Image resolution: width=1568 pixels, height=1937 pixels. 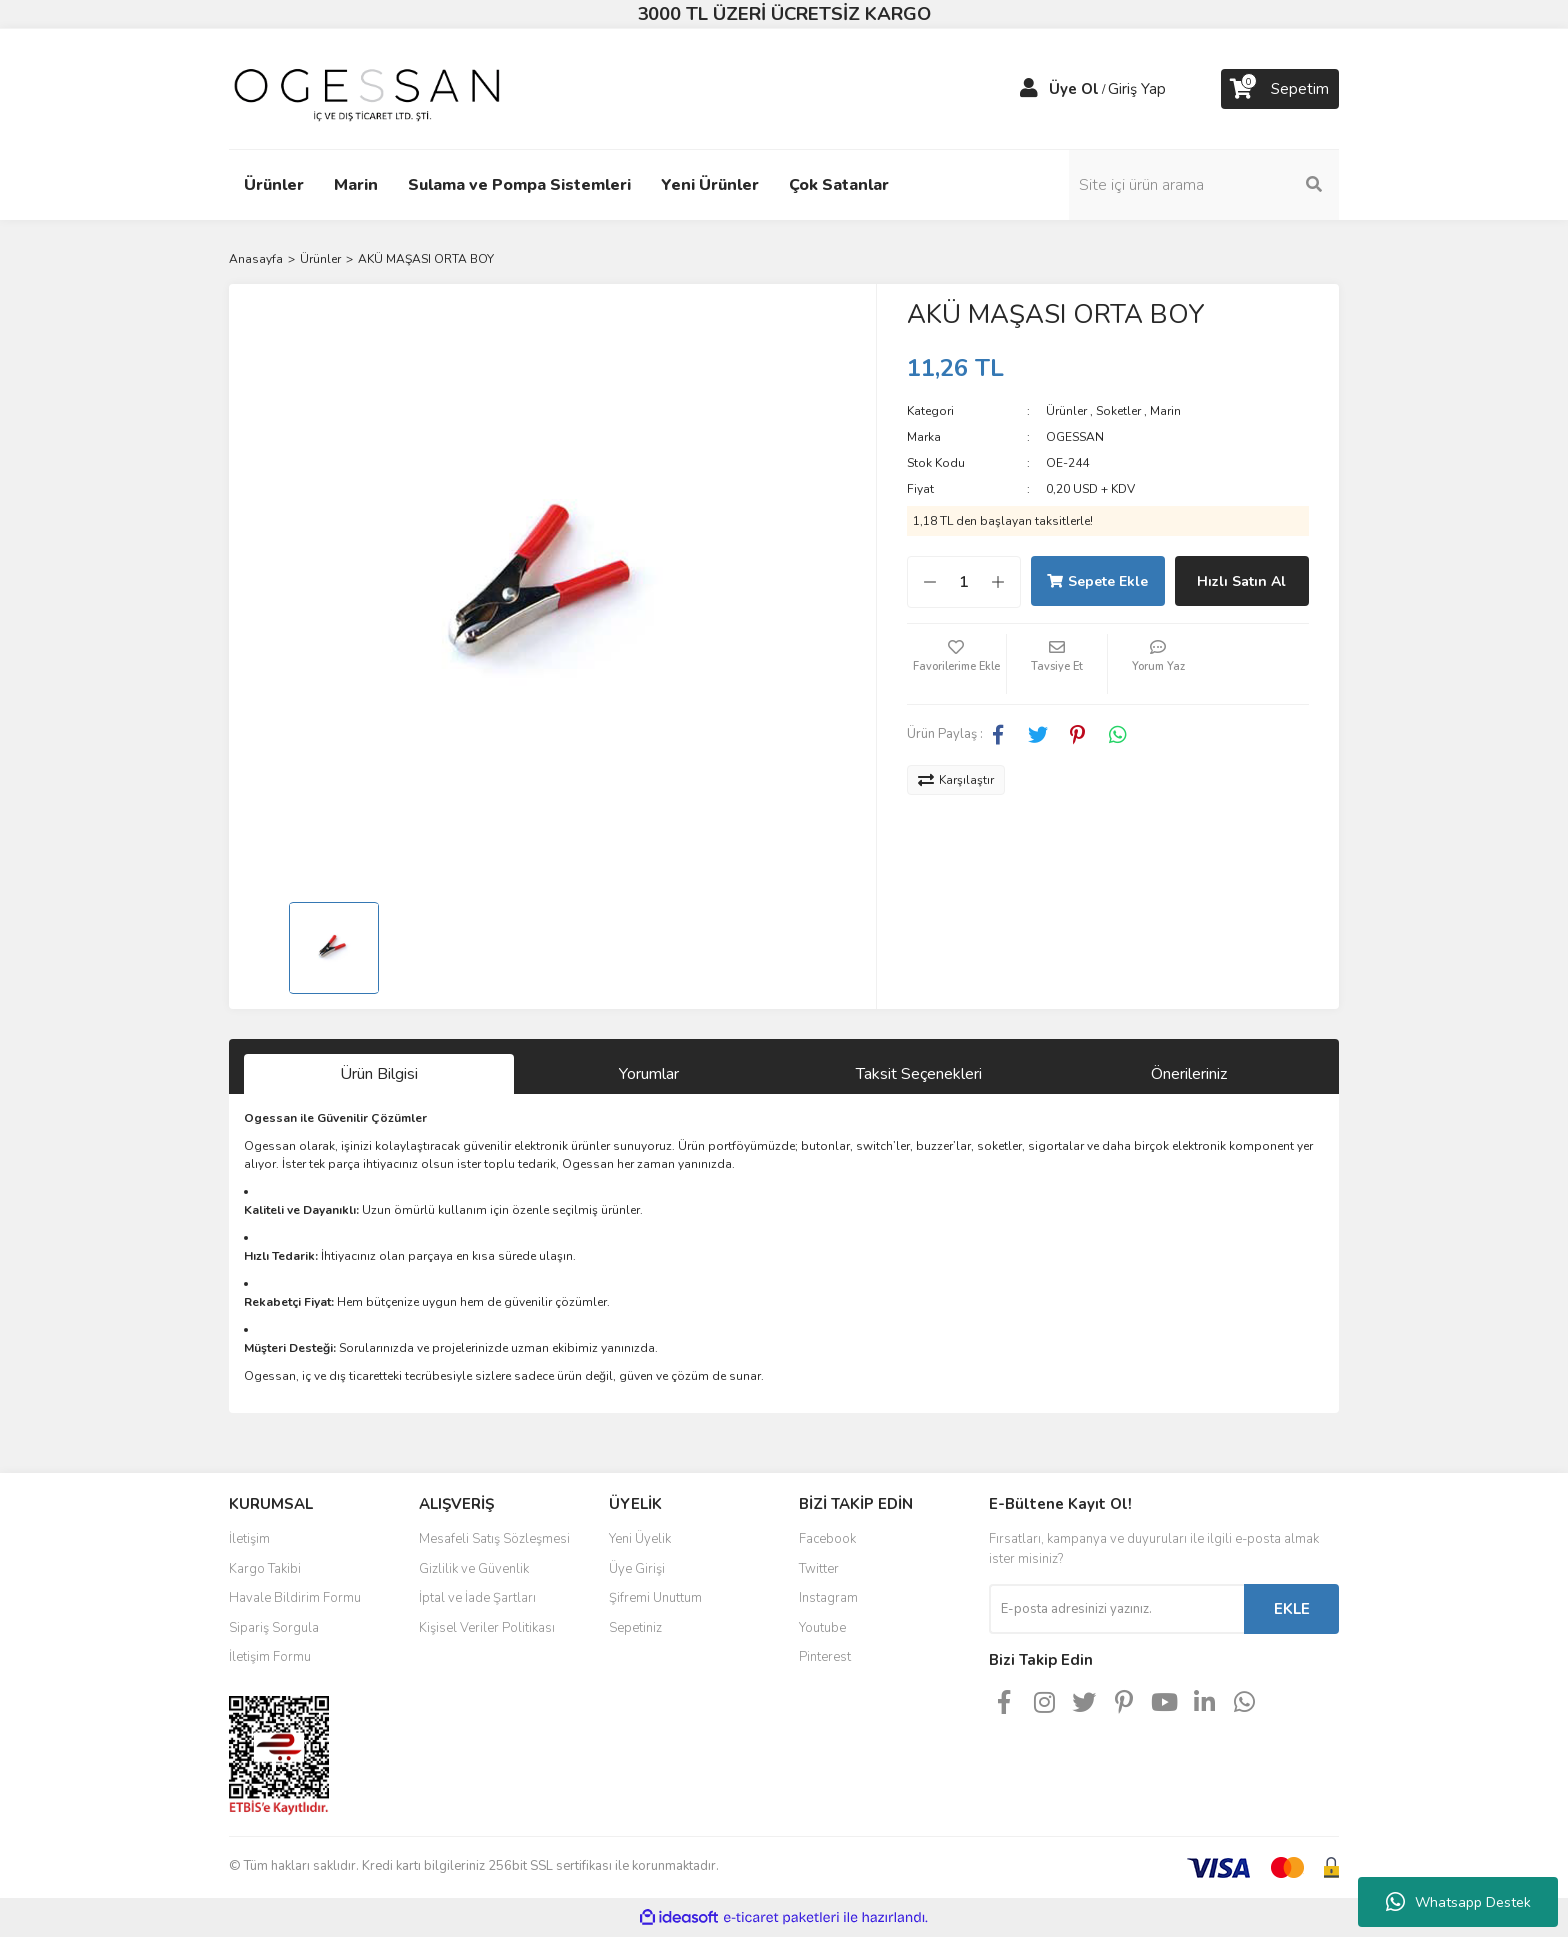 I want to click on Havale Bildirim Formu, so click(x=295, y=1598).